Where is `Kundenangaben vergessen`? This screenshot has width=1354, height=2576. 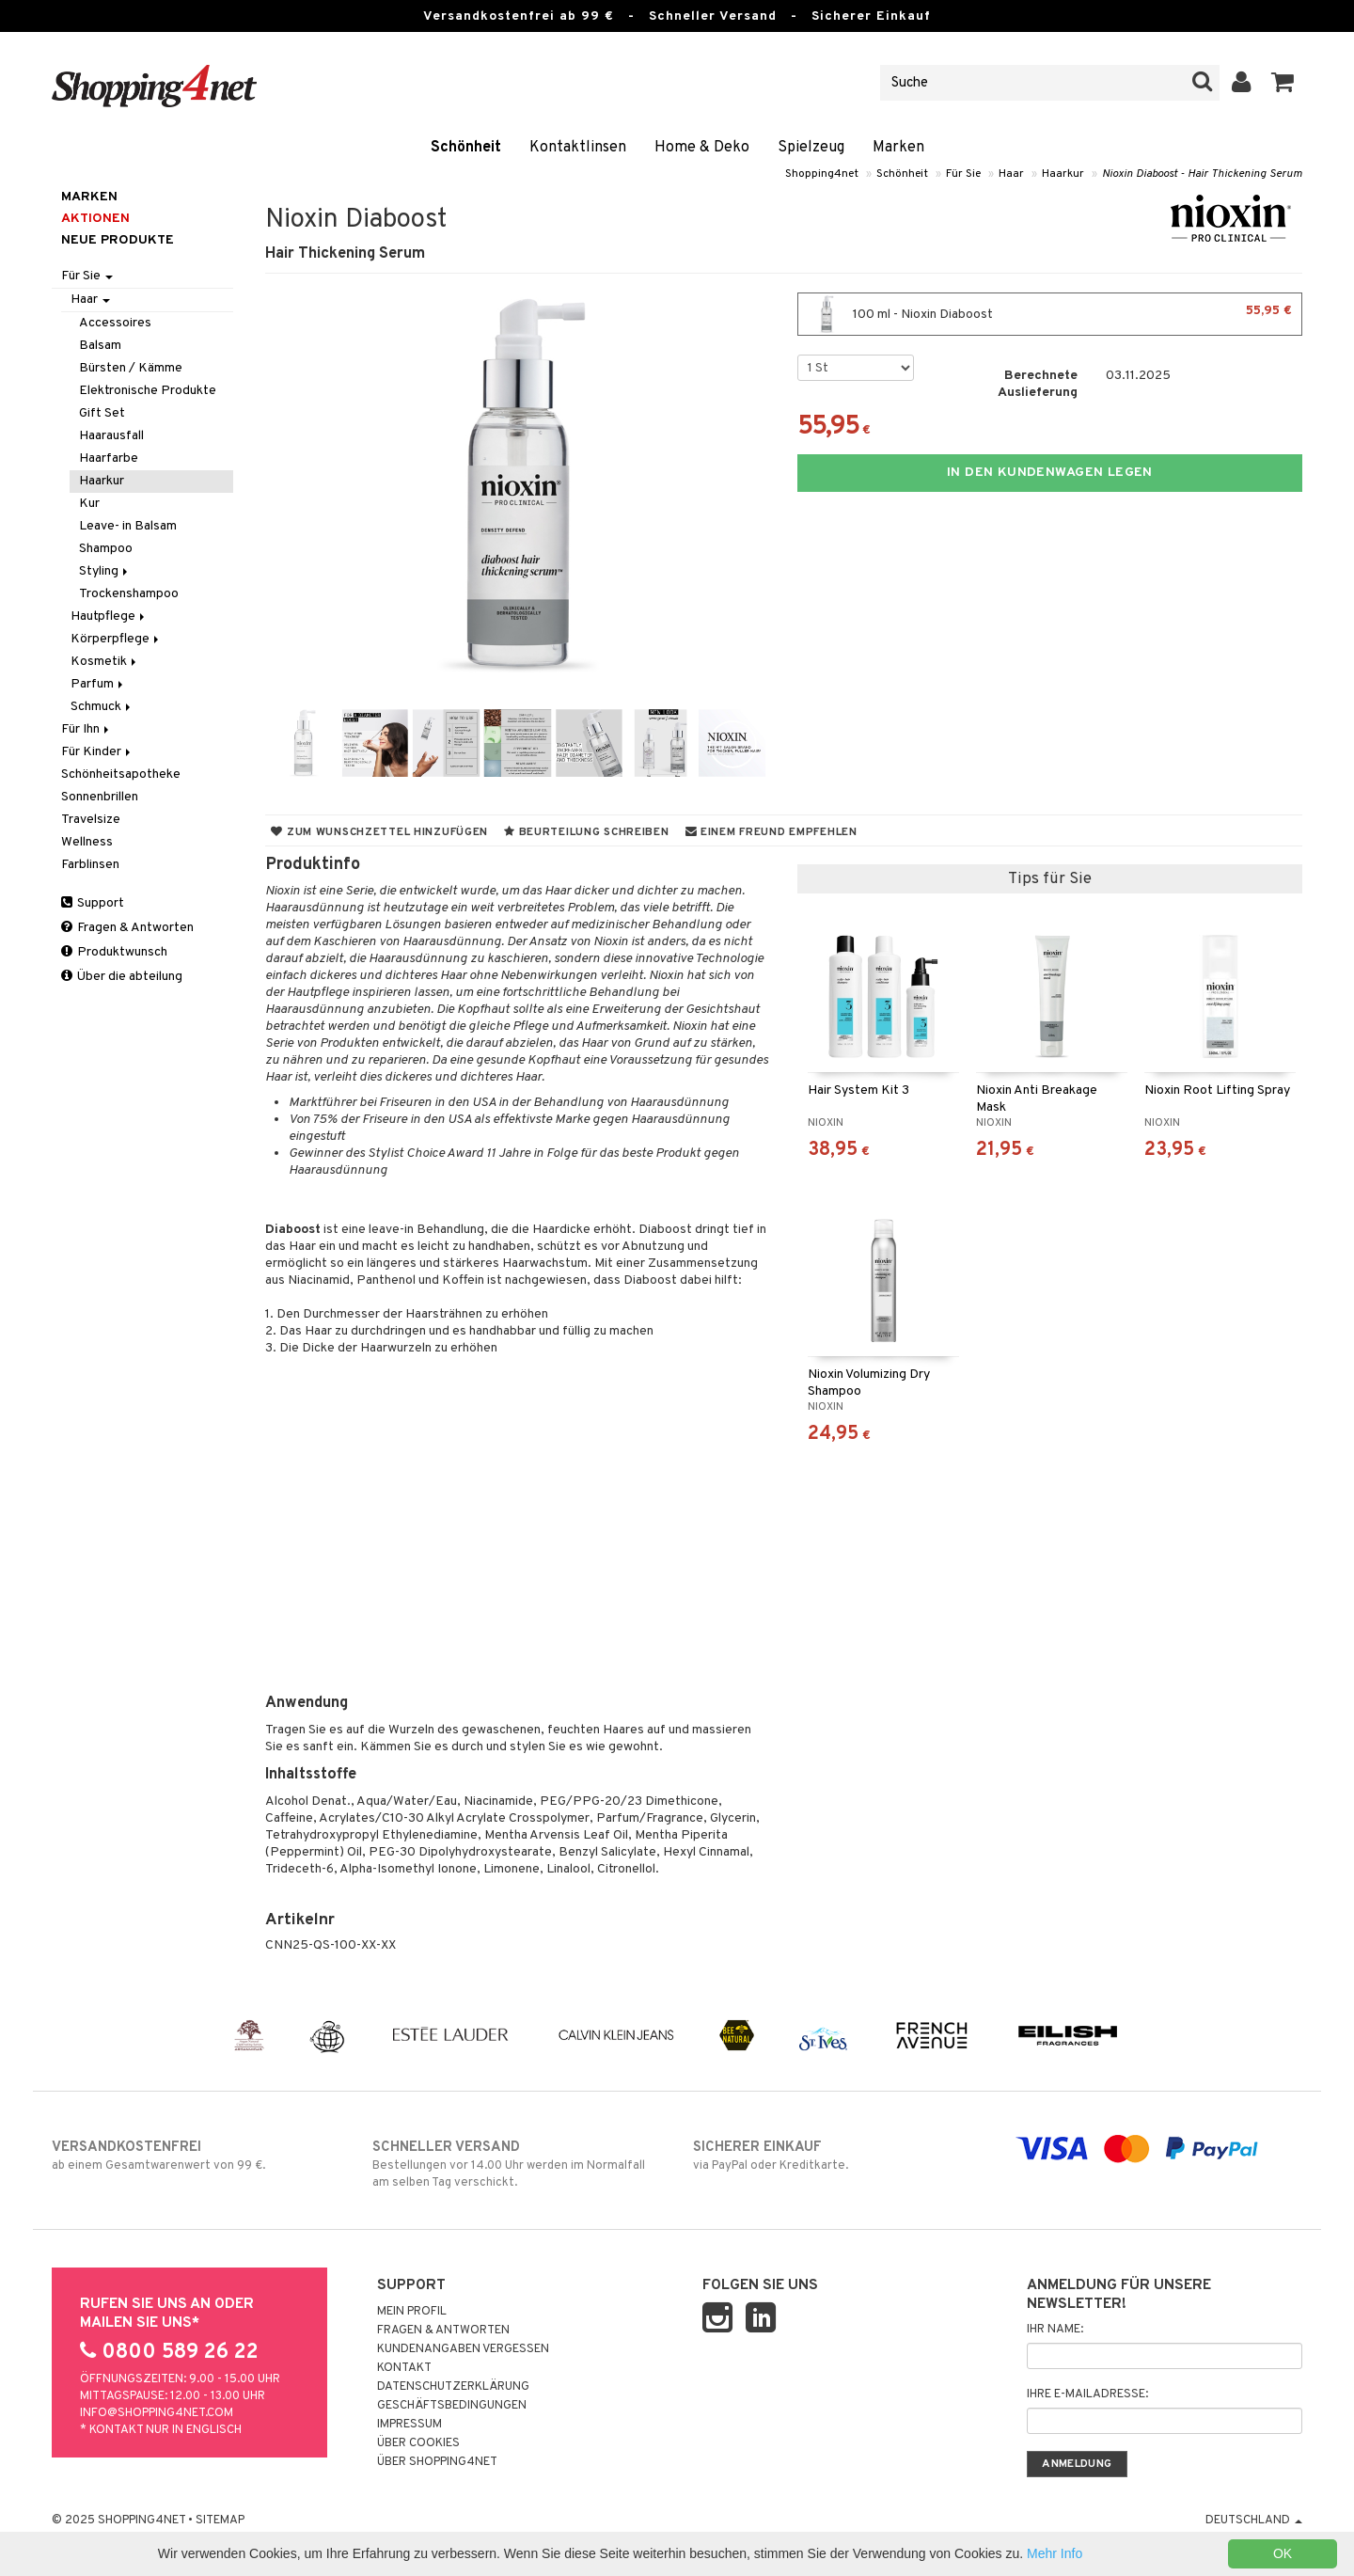 Kundenangaben vergessen is located at coordinates (463, 2349).